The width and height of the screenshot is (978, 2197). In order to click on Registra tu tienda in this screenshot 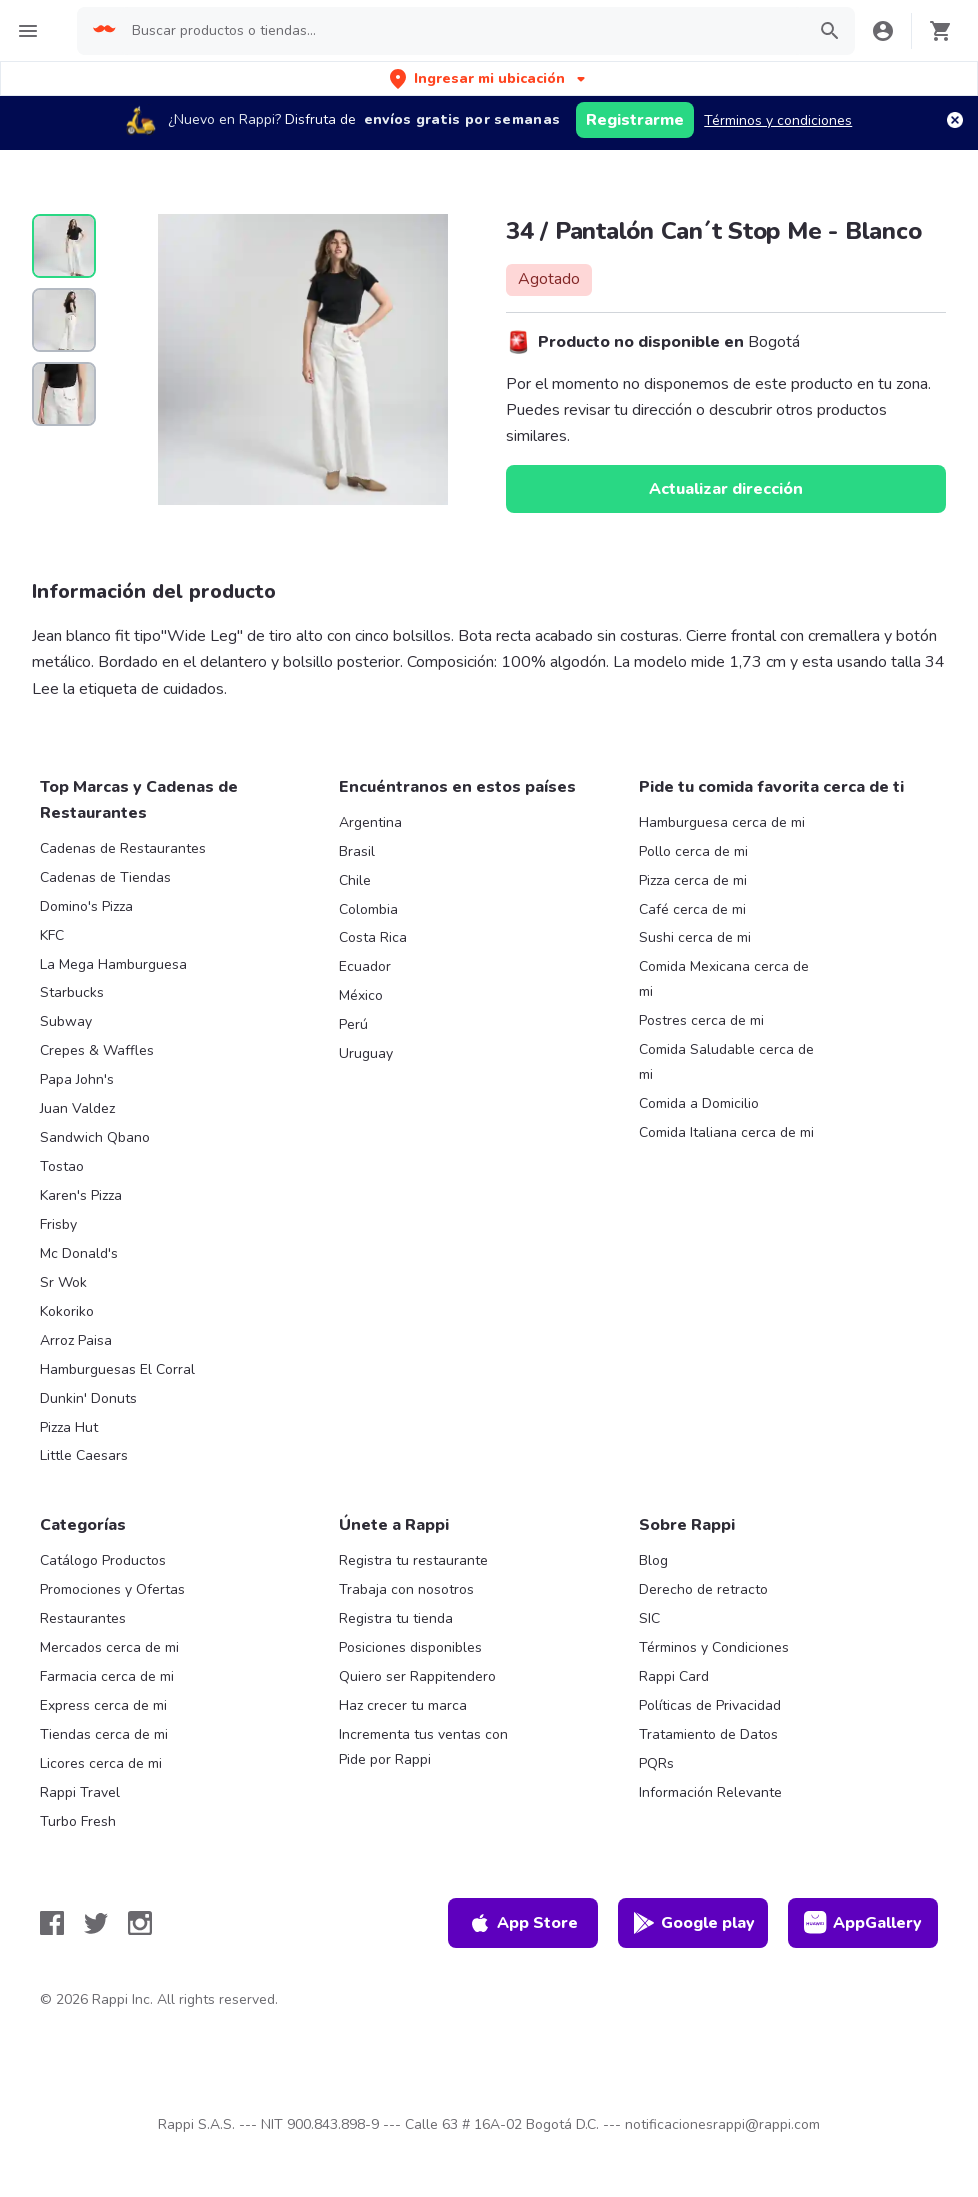, I will do `click(396, 1618)`.